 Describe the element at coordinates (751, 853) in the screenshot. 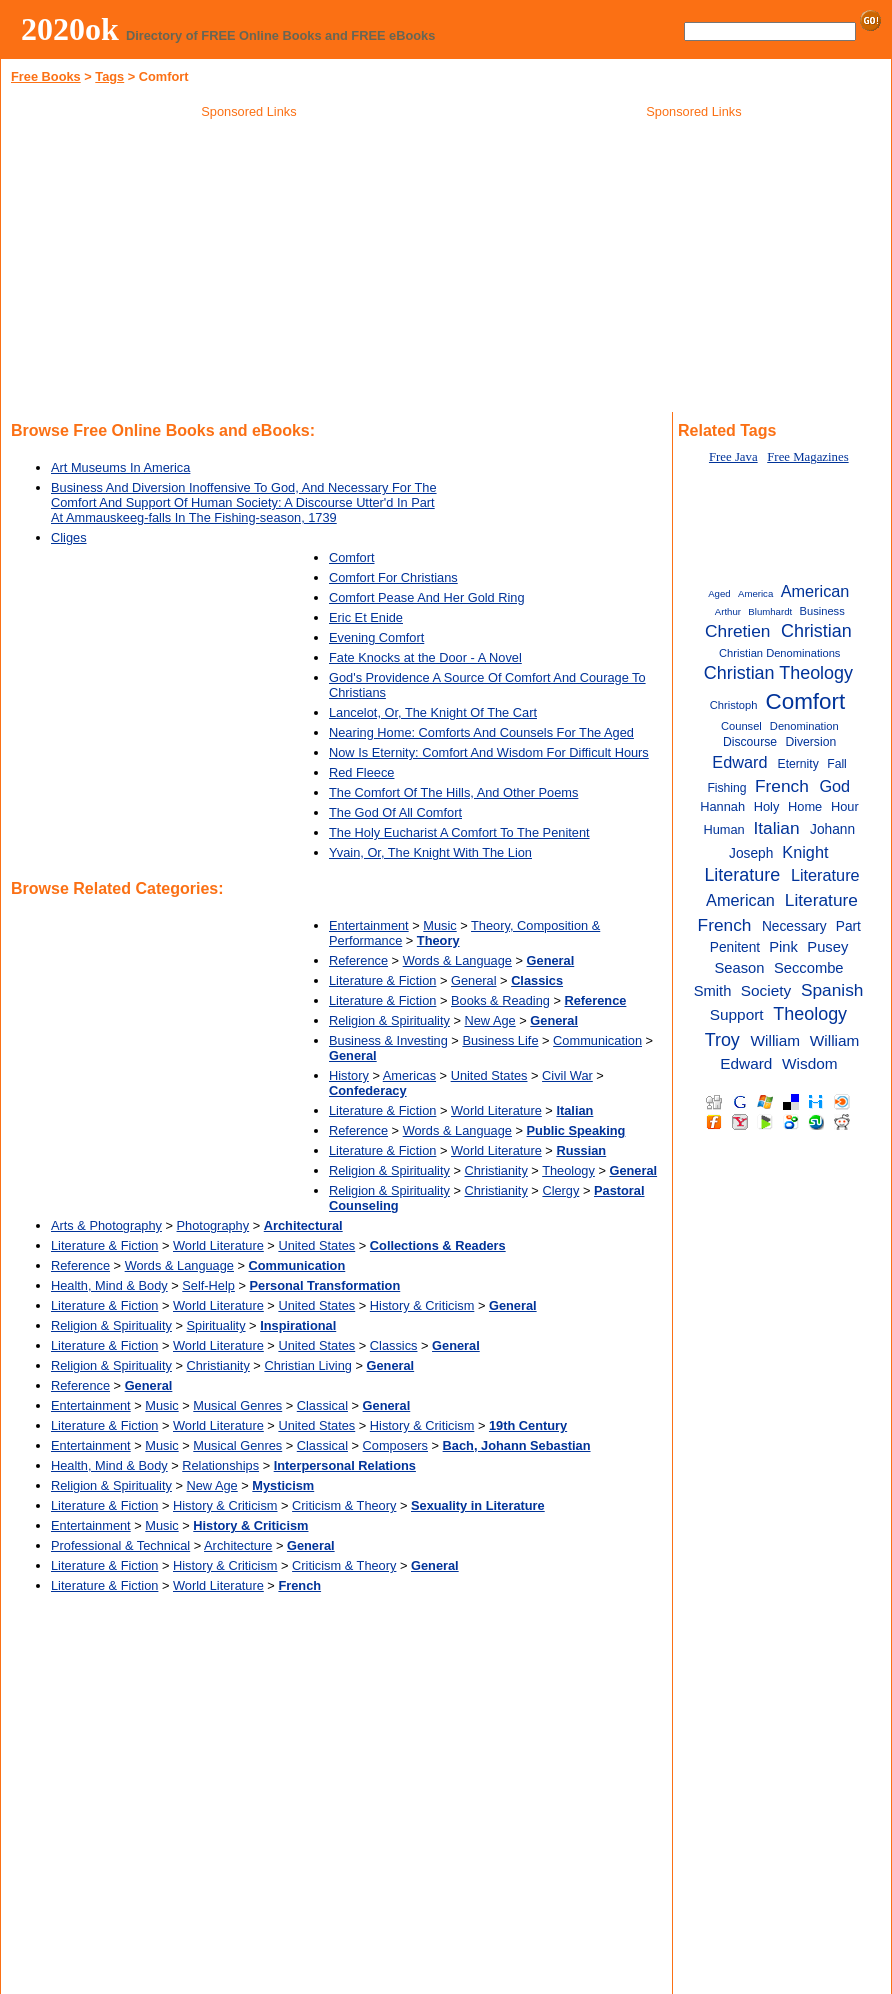

I see `Joseph` at that location.